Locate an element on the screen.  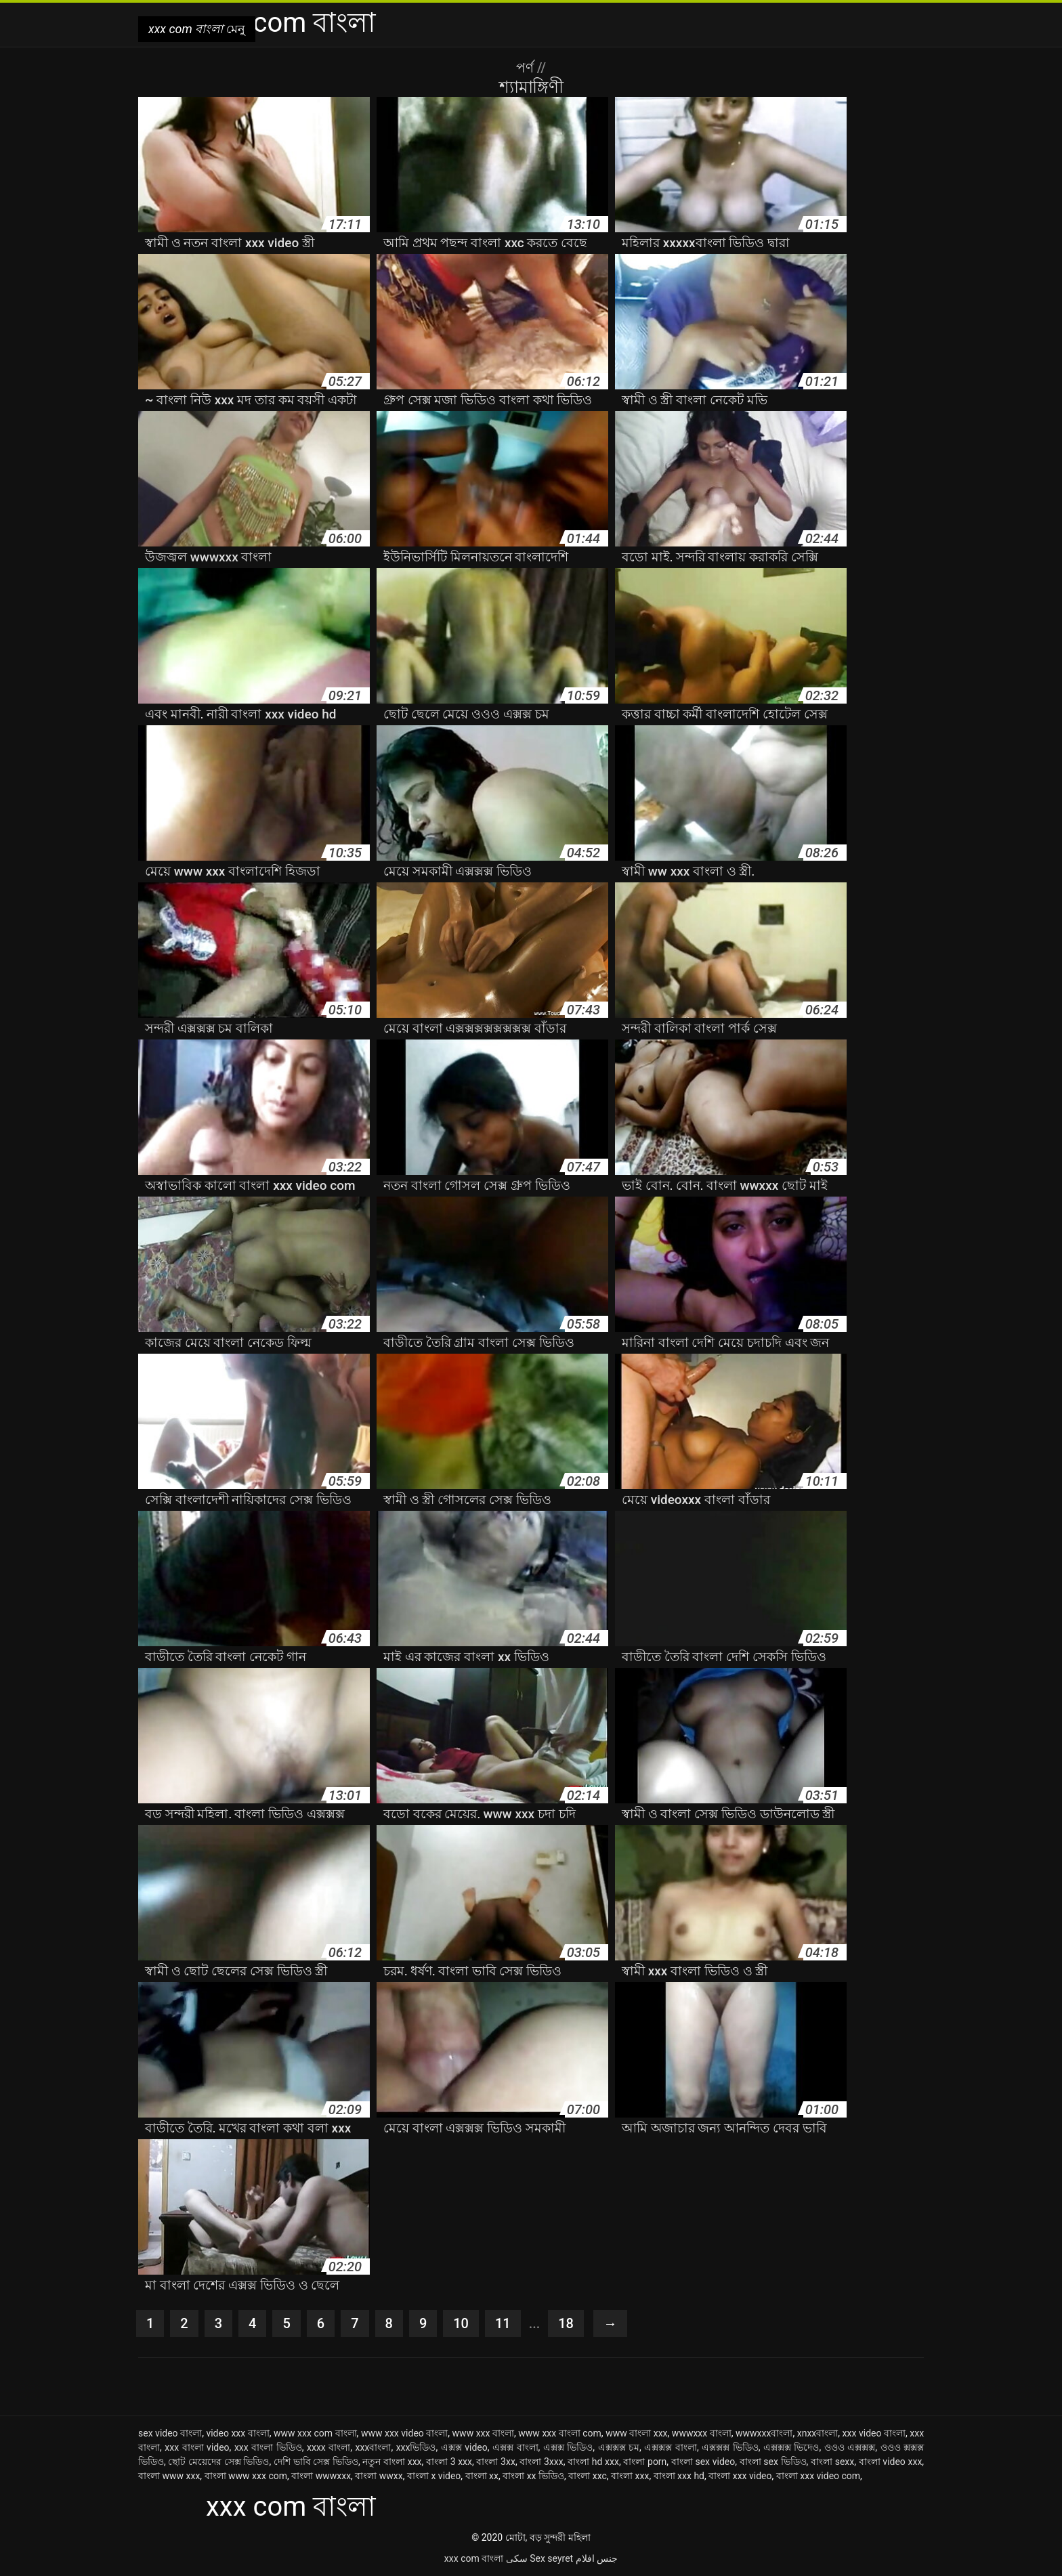
বাংলা video xxx is located at coordinates (890, 2461).